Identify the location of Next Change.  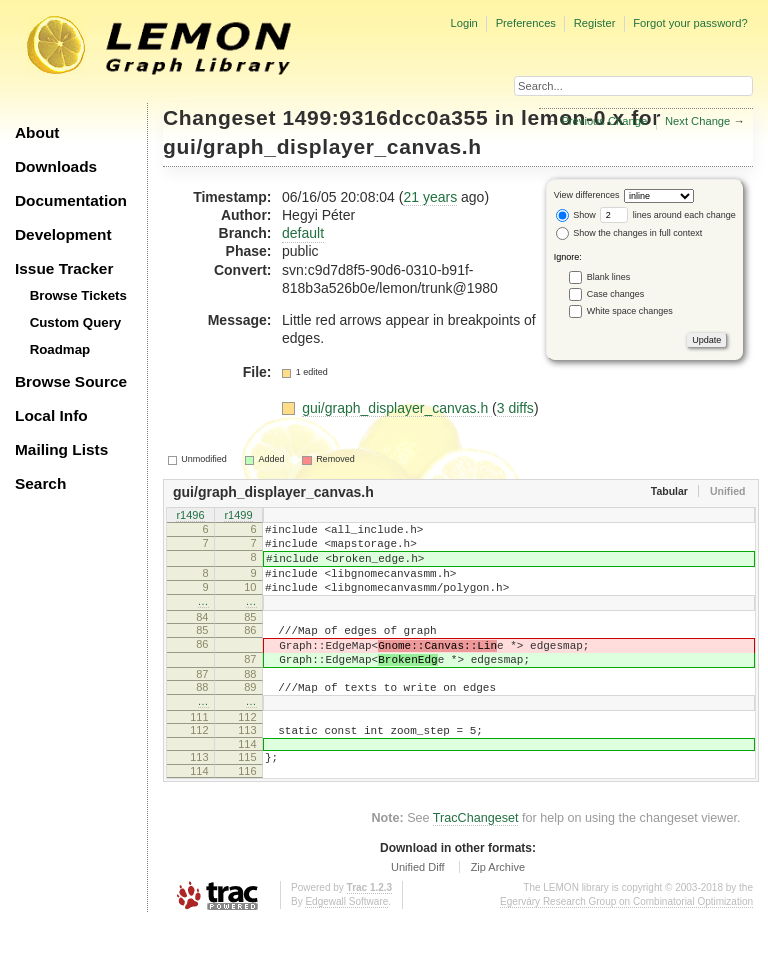
(697, 121).